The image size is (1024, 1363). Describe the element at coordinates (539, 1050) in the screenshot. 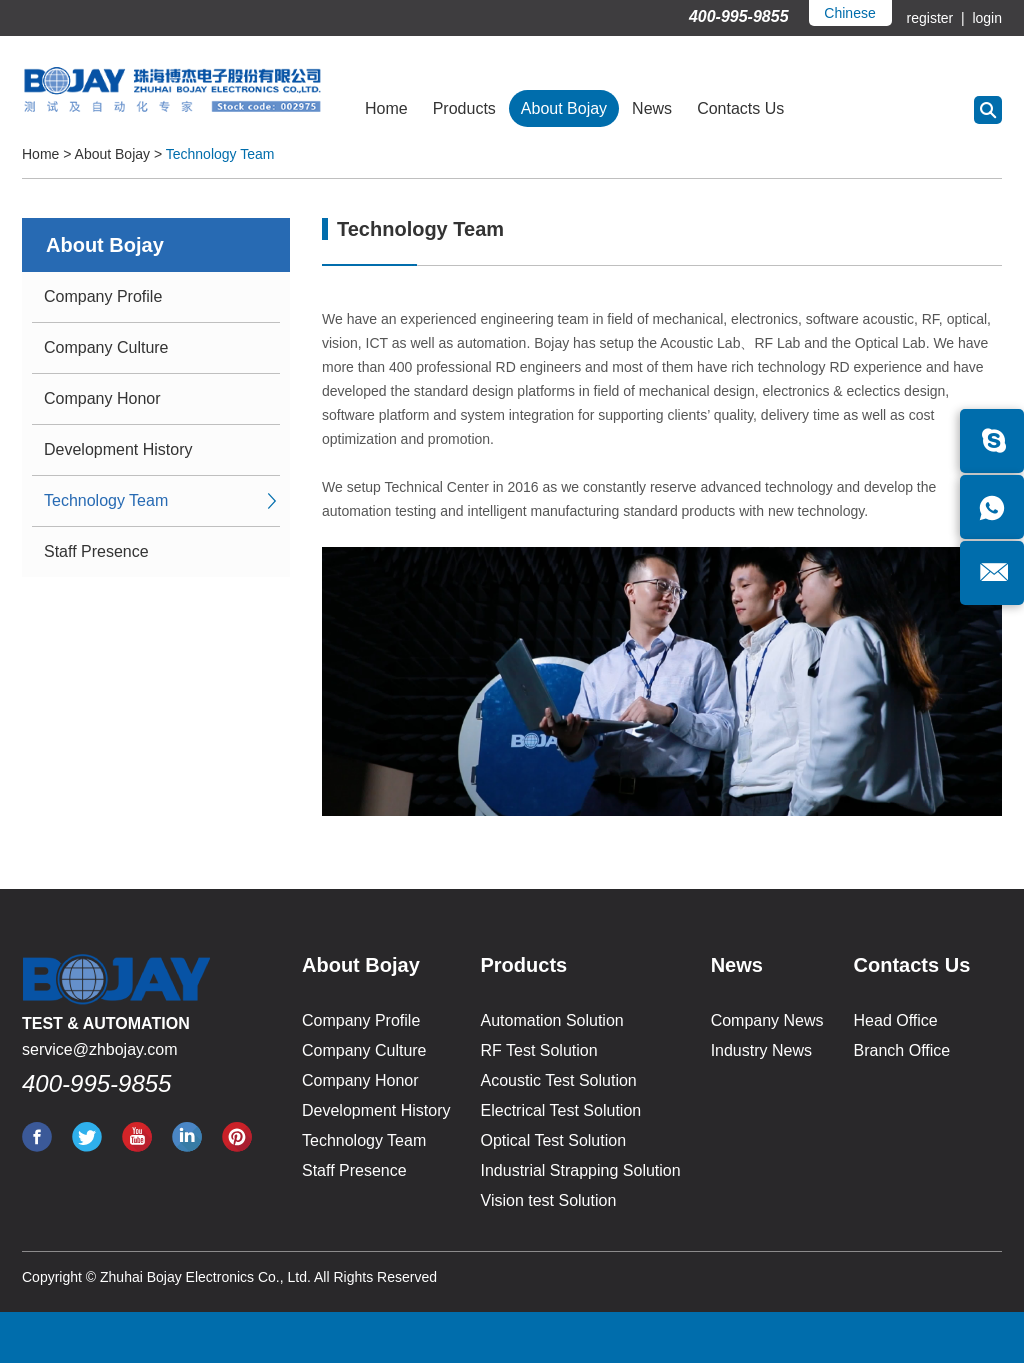

I see `RF Test Solution` at that location.